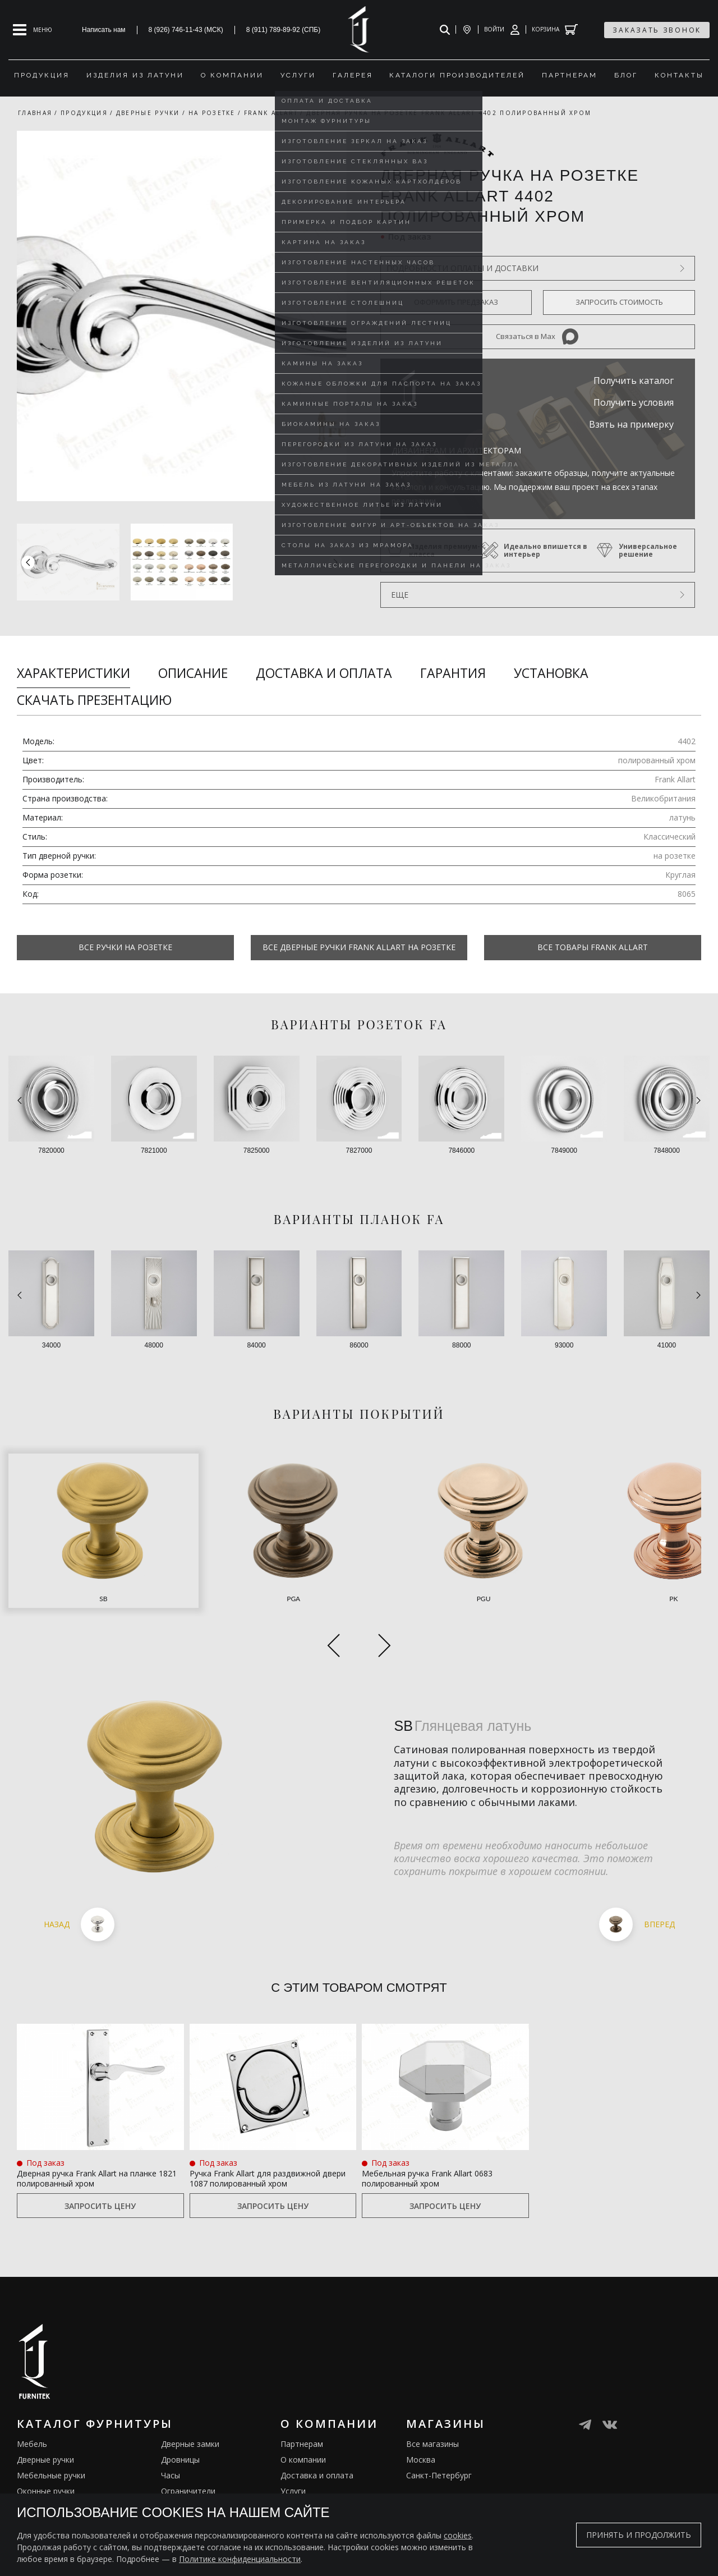 This screenshot has height=2576, width=718. I want to click on Изделия из латуни, so click(316, 2463).